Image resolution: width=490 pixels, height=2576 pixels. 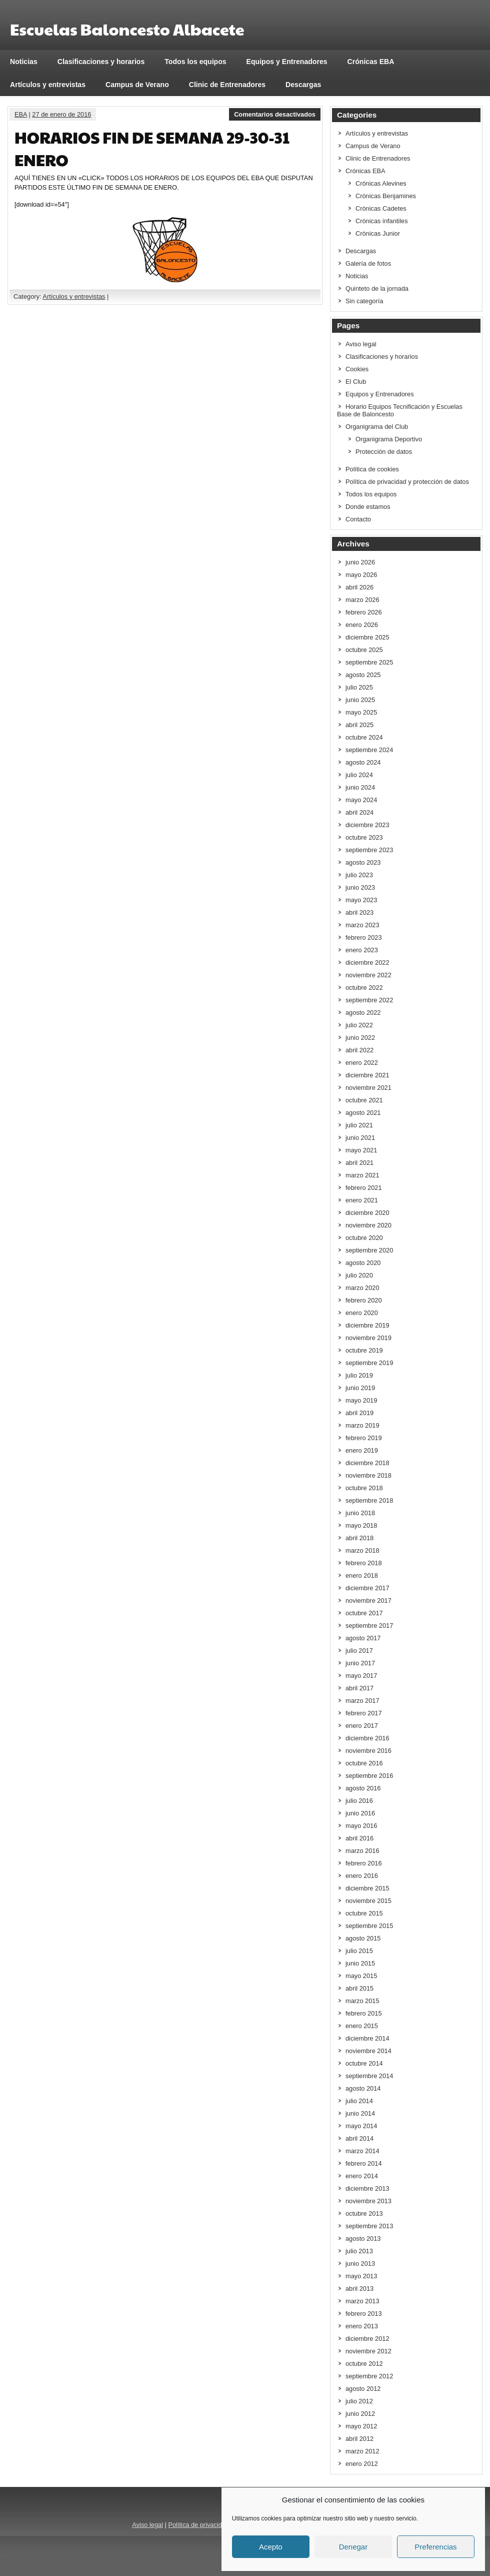 What do you see at coordinates (362, 1313) in the screenshot?
I see `enero 2020` at bounding box center [362, 1313].